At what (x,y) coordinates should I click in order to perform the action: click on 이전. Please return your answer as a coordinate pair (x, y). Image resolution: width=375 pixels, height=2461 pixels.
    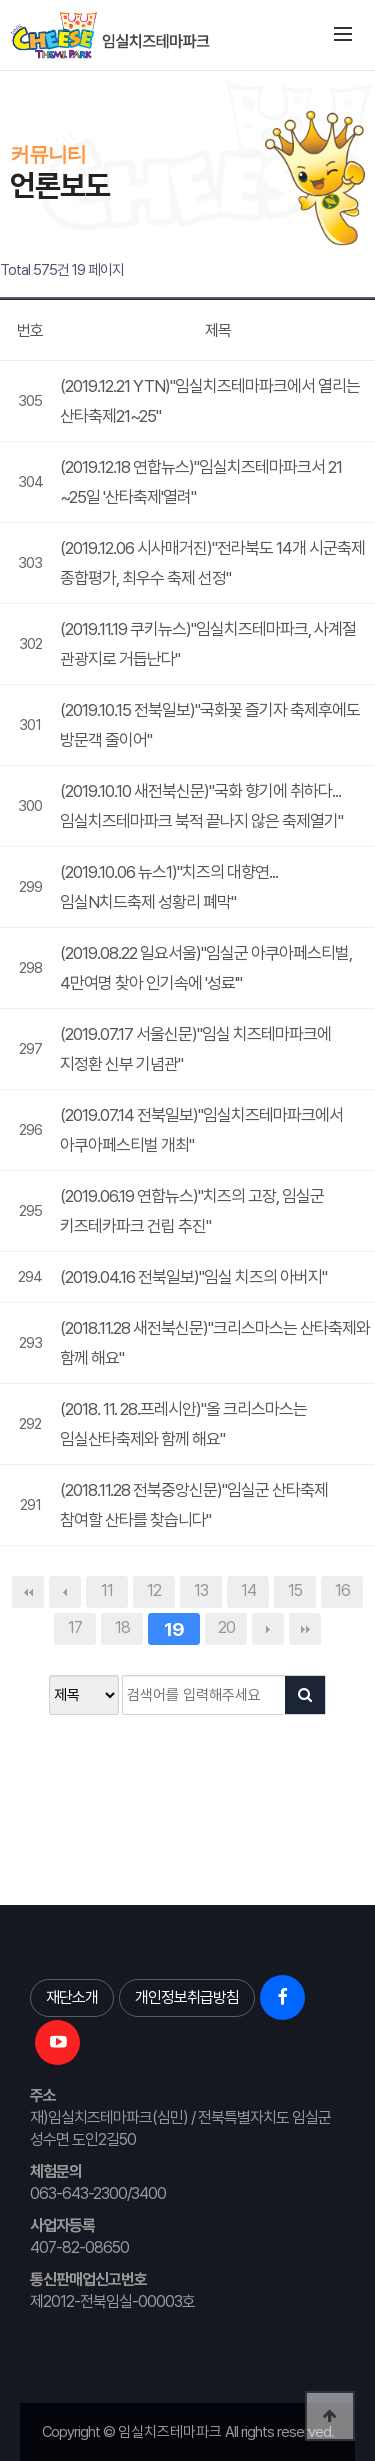
    Looking at the image, I should click on (65, 1592).